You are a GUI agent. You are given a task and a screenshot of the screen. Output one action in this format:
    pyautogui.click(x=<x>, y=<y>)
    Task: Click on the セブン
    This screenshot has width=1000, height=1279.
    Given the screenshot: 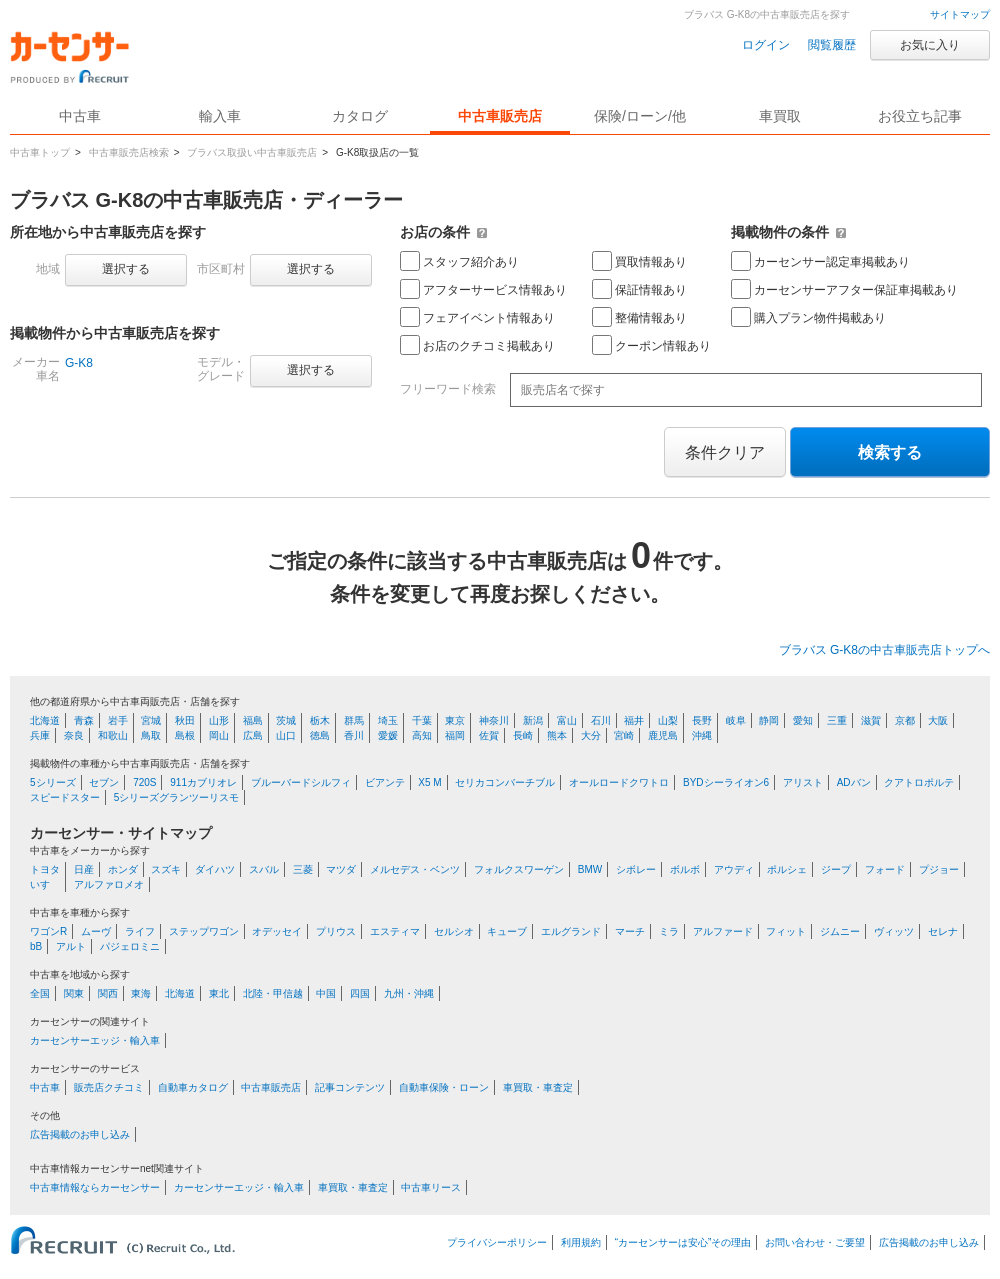 What is the action you would take?
    pyautogui.click(x=104, y=782)
    